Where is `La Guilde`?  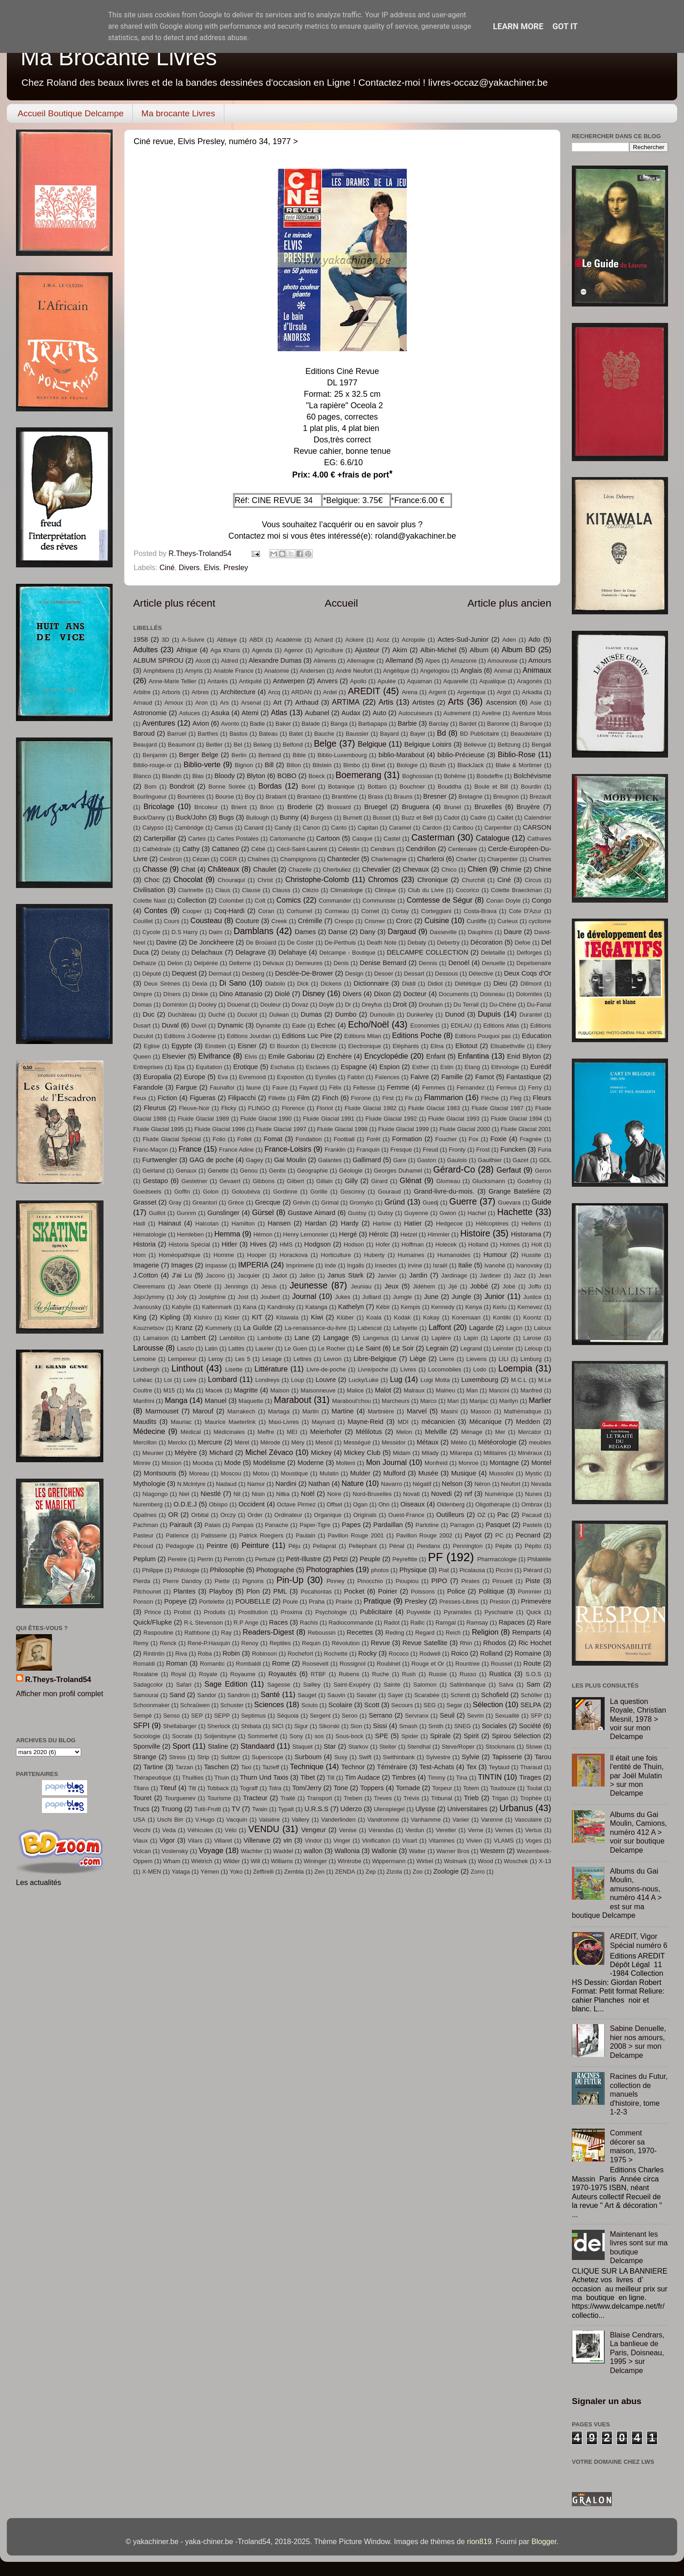 La Guilde is located at coordinates (257, 1327).